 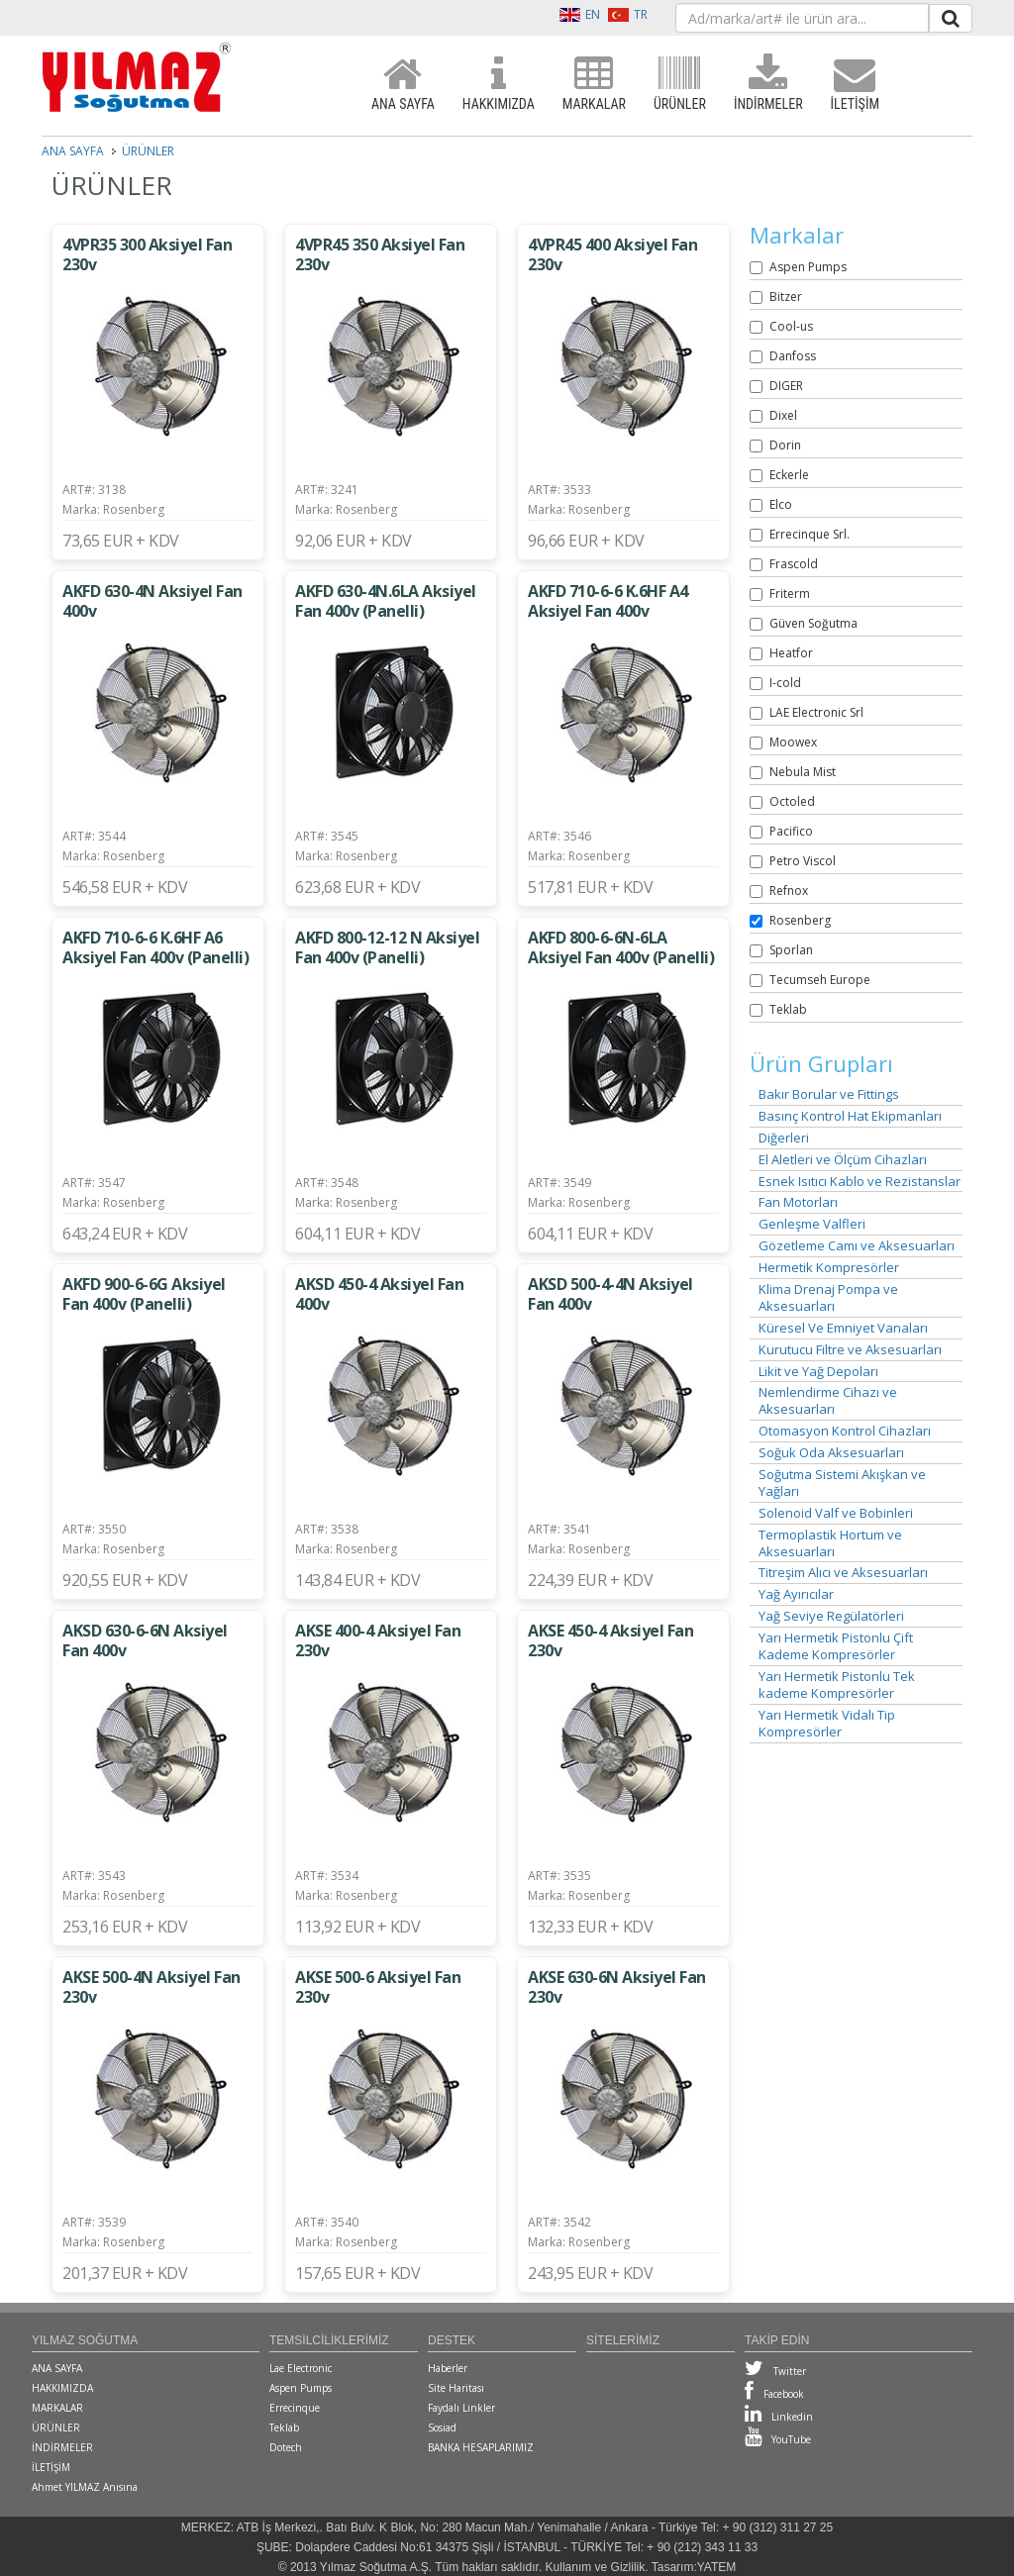 What do you see at coordinates (791, 652) in the screenshot?
I see `Heatfor` at bounding box center [791, 652].